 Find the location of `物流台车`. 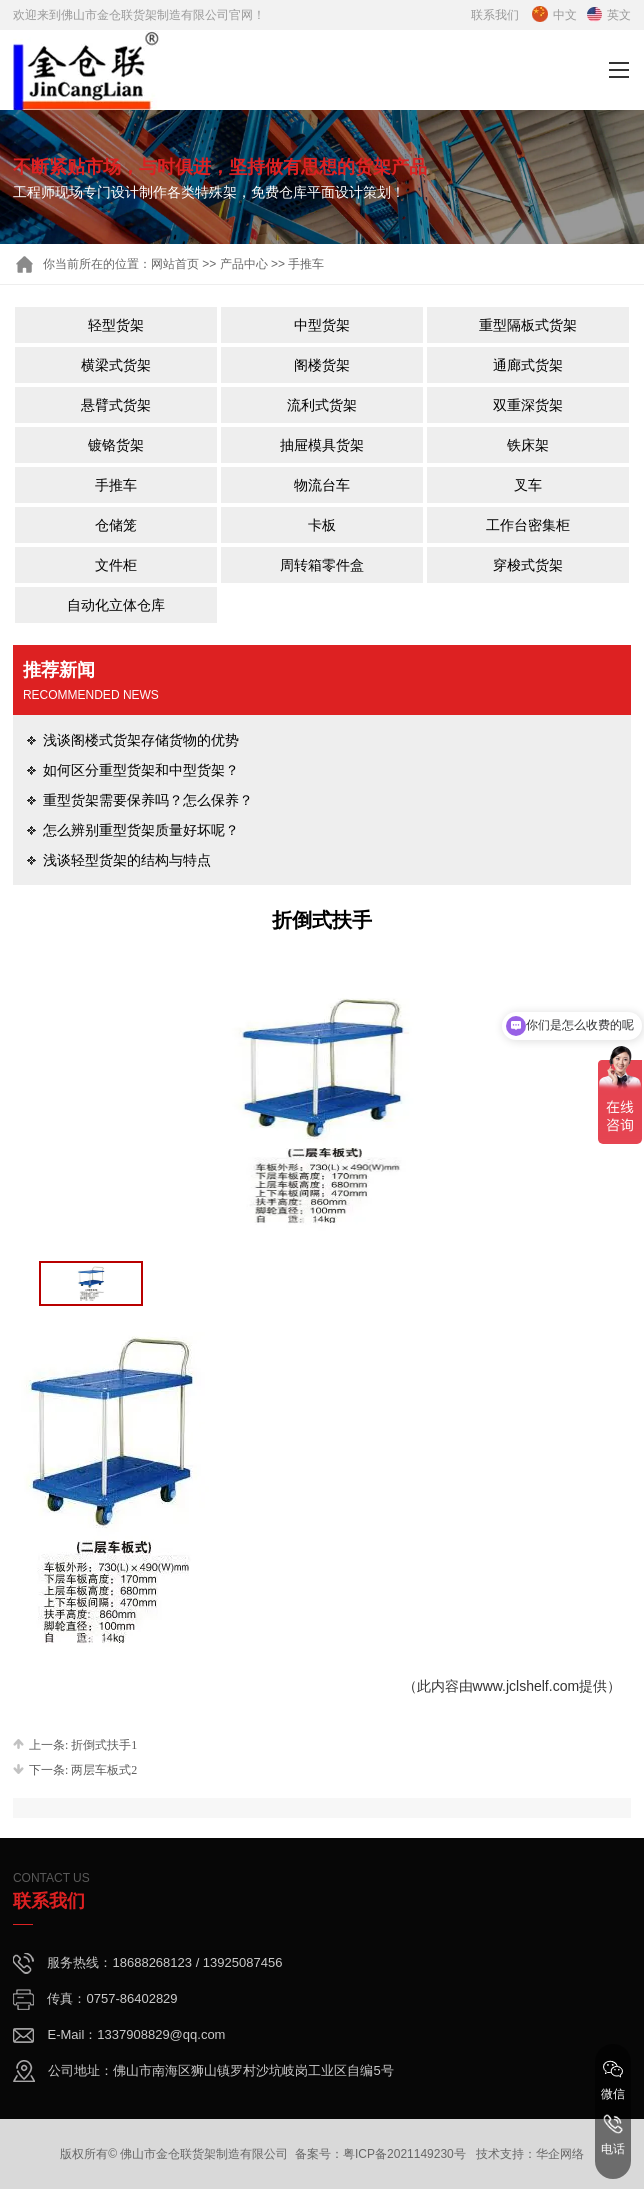

物流台车 is located at coordinates (322, 485).